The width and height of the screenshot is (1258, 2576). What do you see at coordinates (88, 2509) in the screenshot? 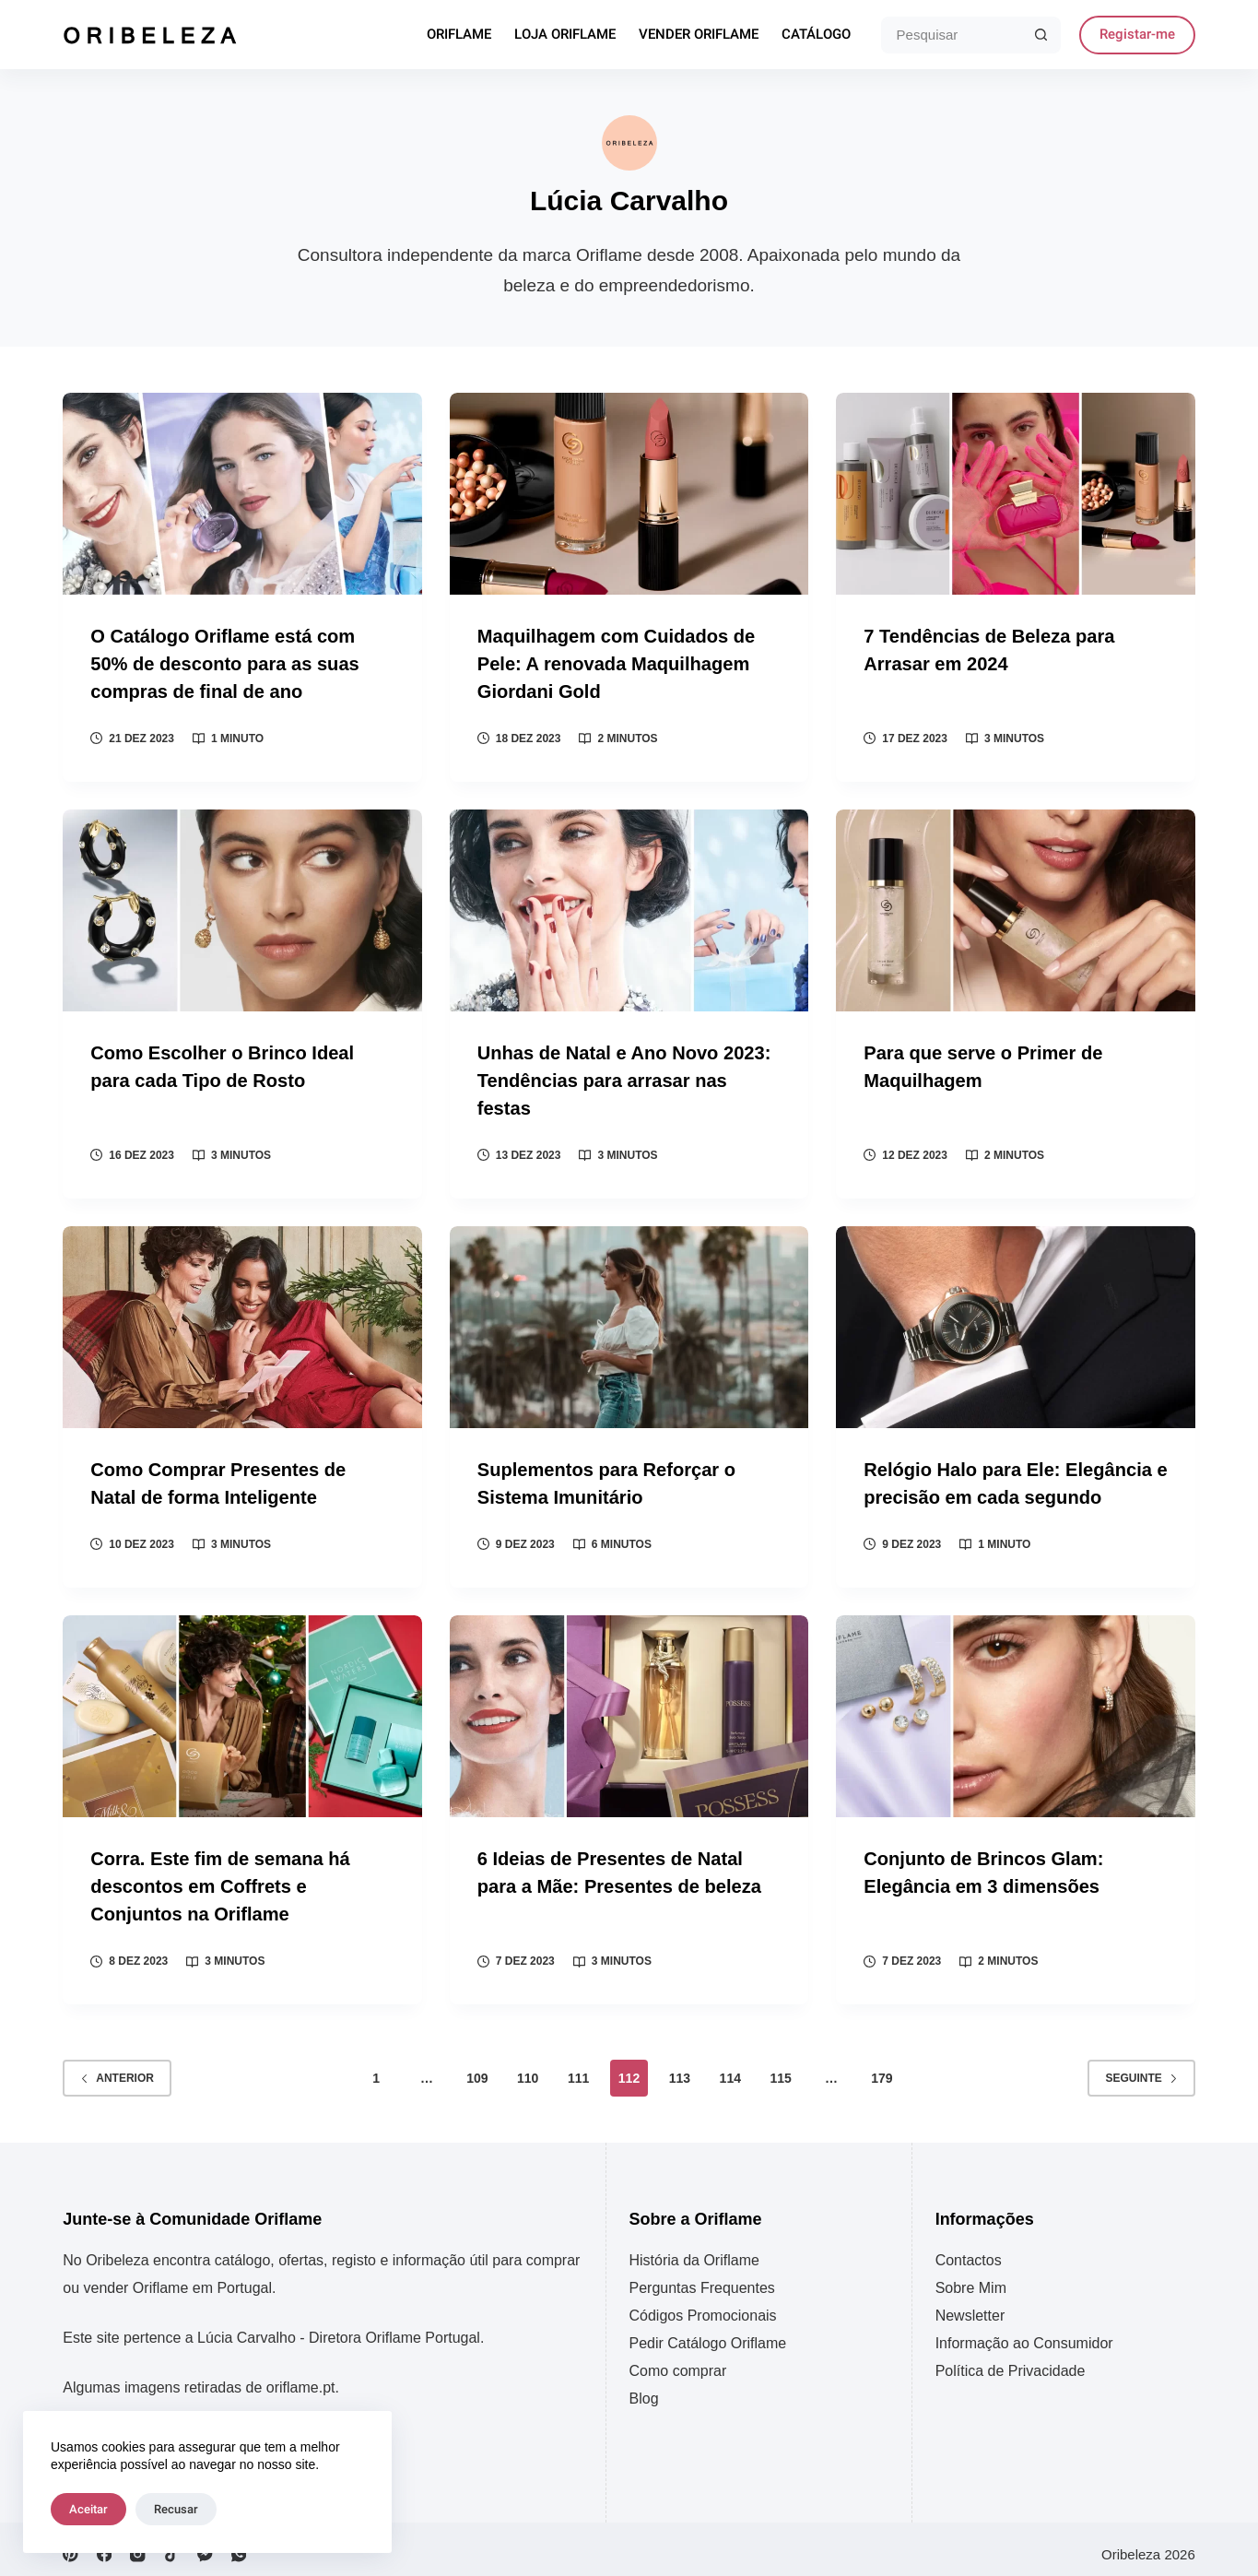
I see `Aceitar` at bounding box center [88, 2509].